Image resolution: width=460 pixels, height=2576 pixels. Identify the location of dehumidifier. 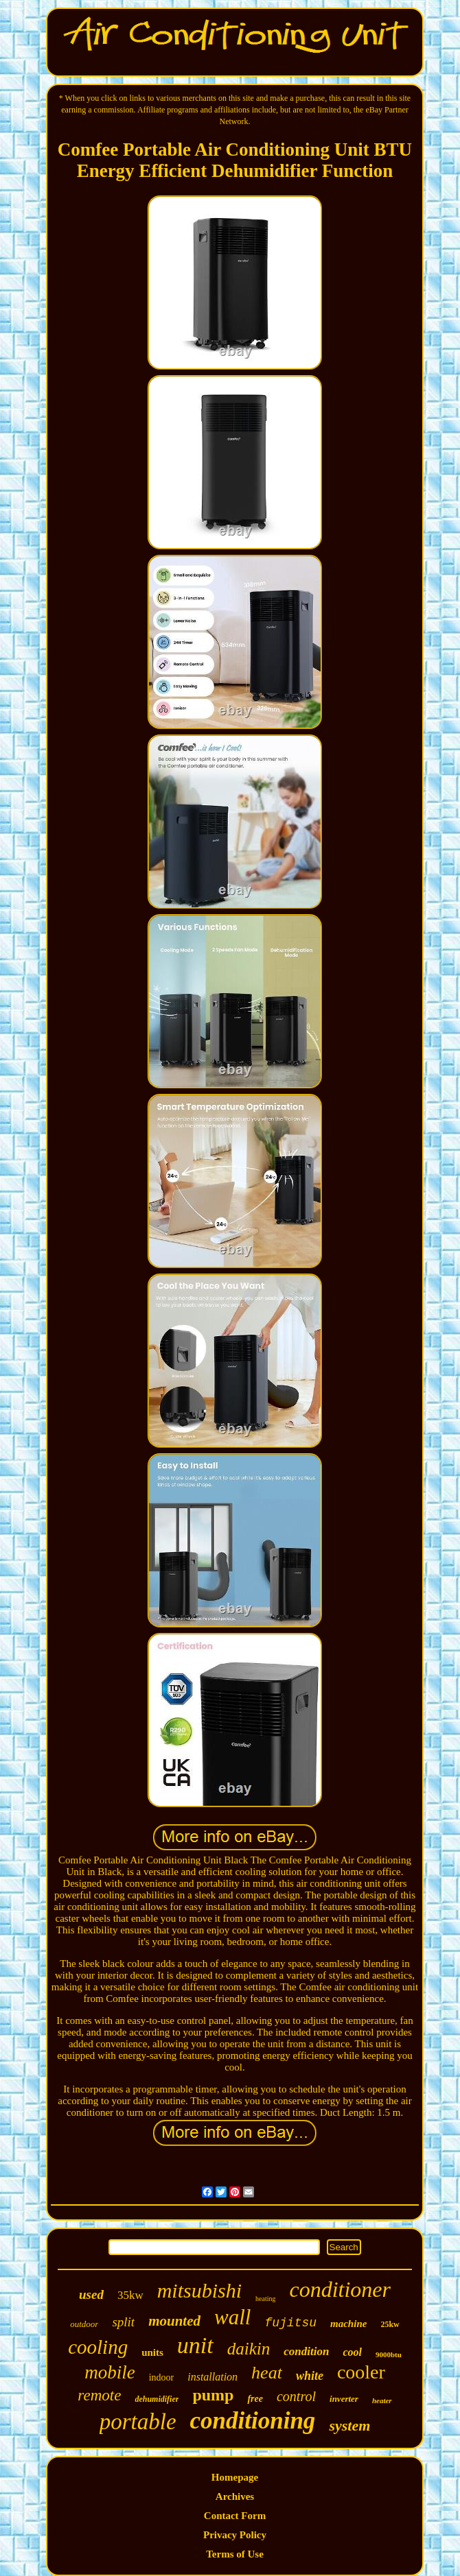
(157, 2399).